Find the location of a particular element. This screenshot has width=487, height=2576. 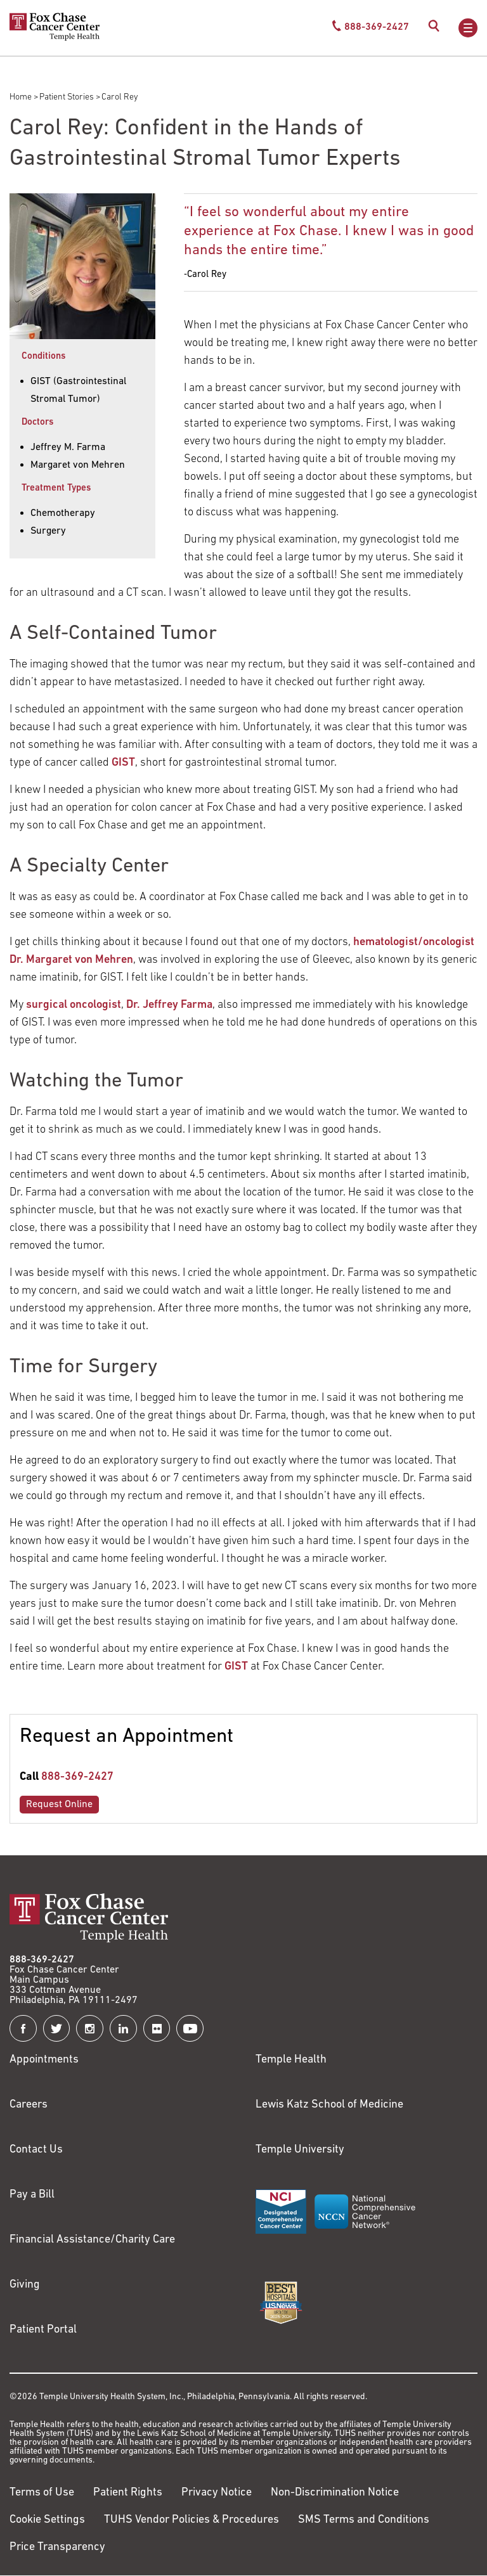

Margaret von Mehren [Carol Rey] is located at coordinates (77, 465).